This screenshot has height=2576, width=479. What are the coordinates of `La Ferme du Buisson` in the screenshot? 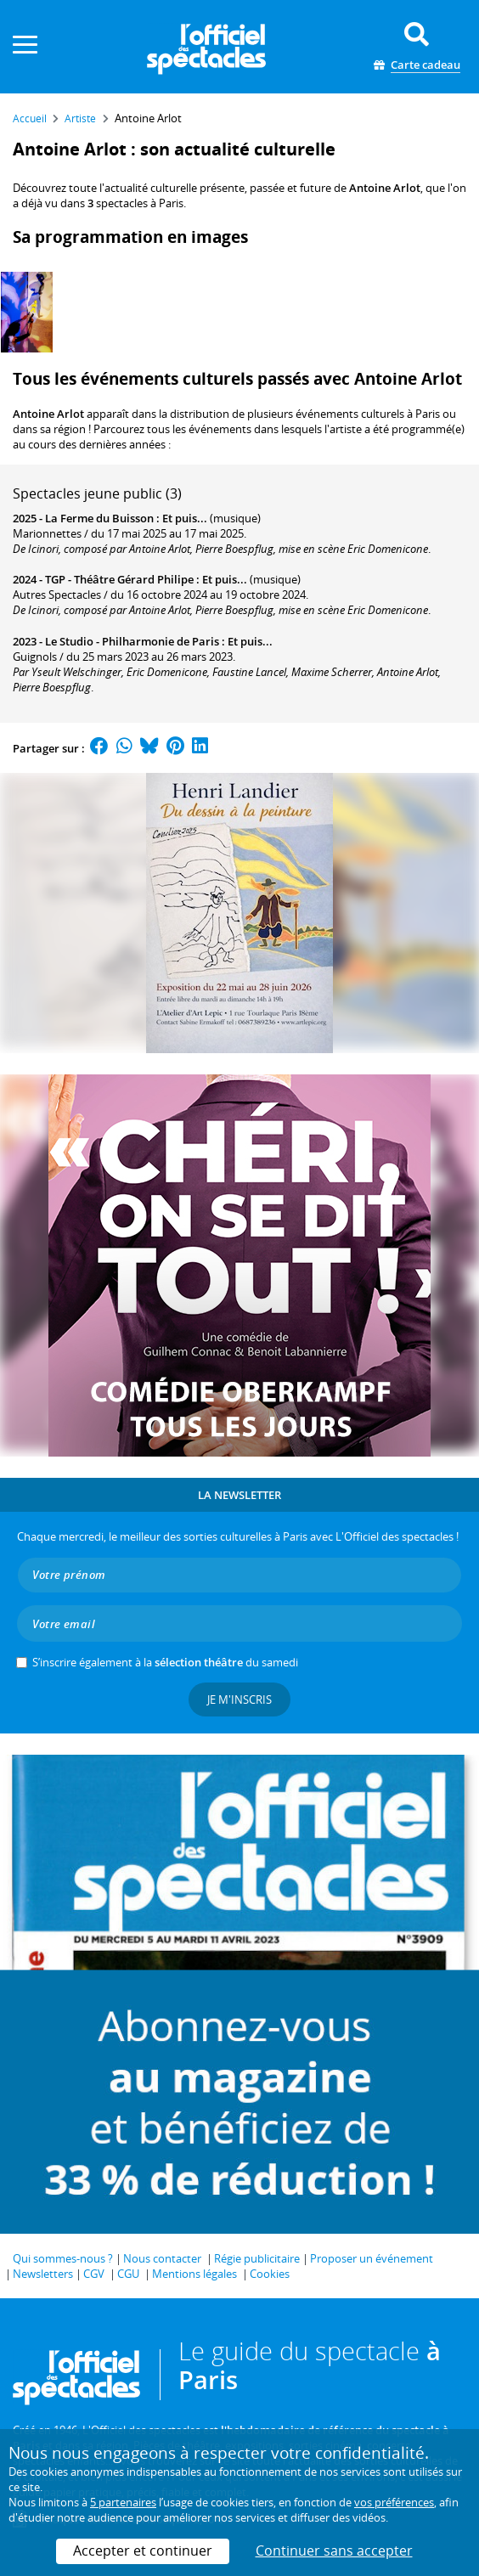 It's located at (99, 518).